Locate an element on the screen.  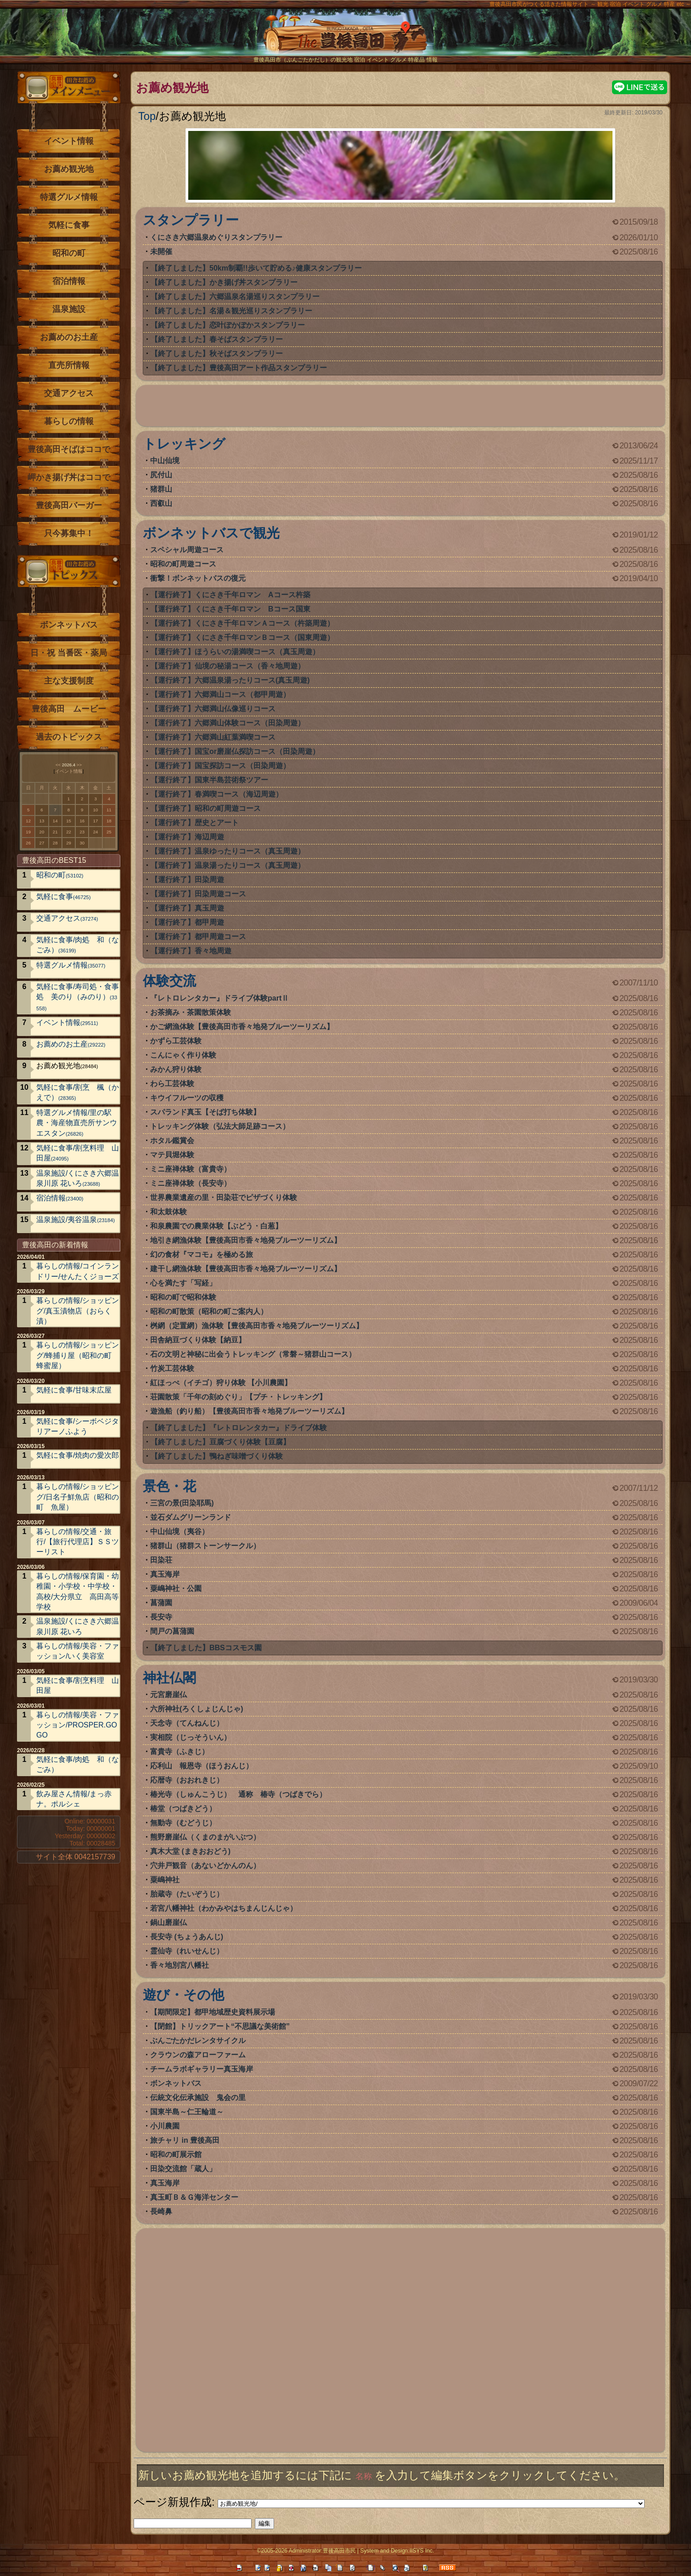
【終了しました】名湯＆観光巡りスタンプラリー is located at coordinates (231, 311).